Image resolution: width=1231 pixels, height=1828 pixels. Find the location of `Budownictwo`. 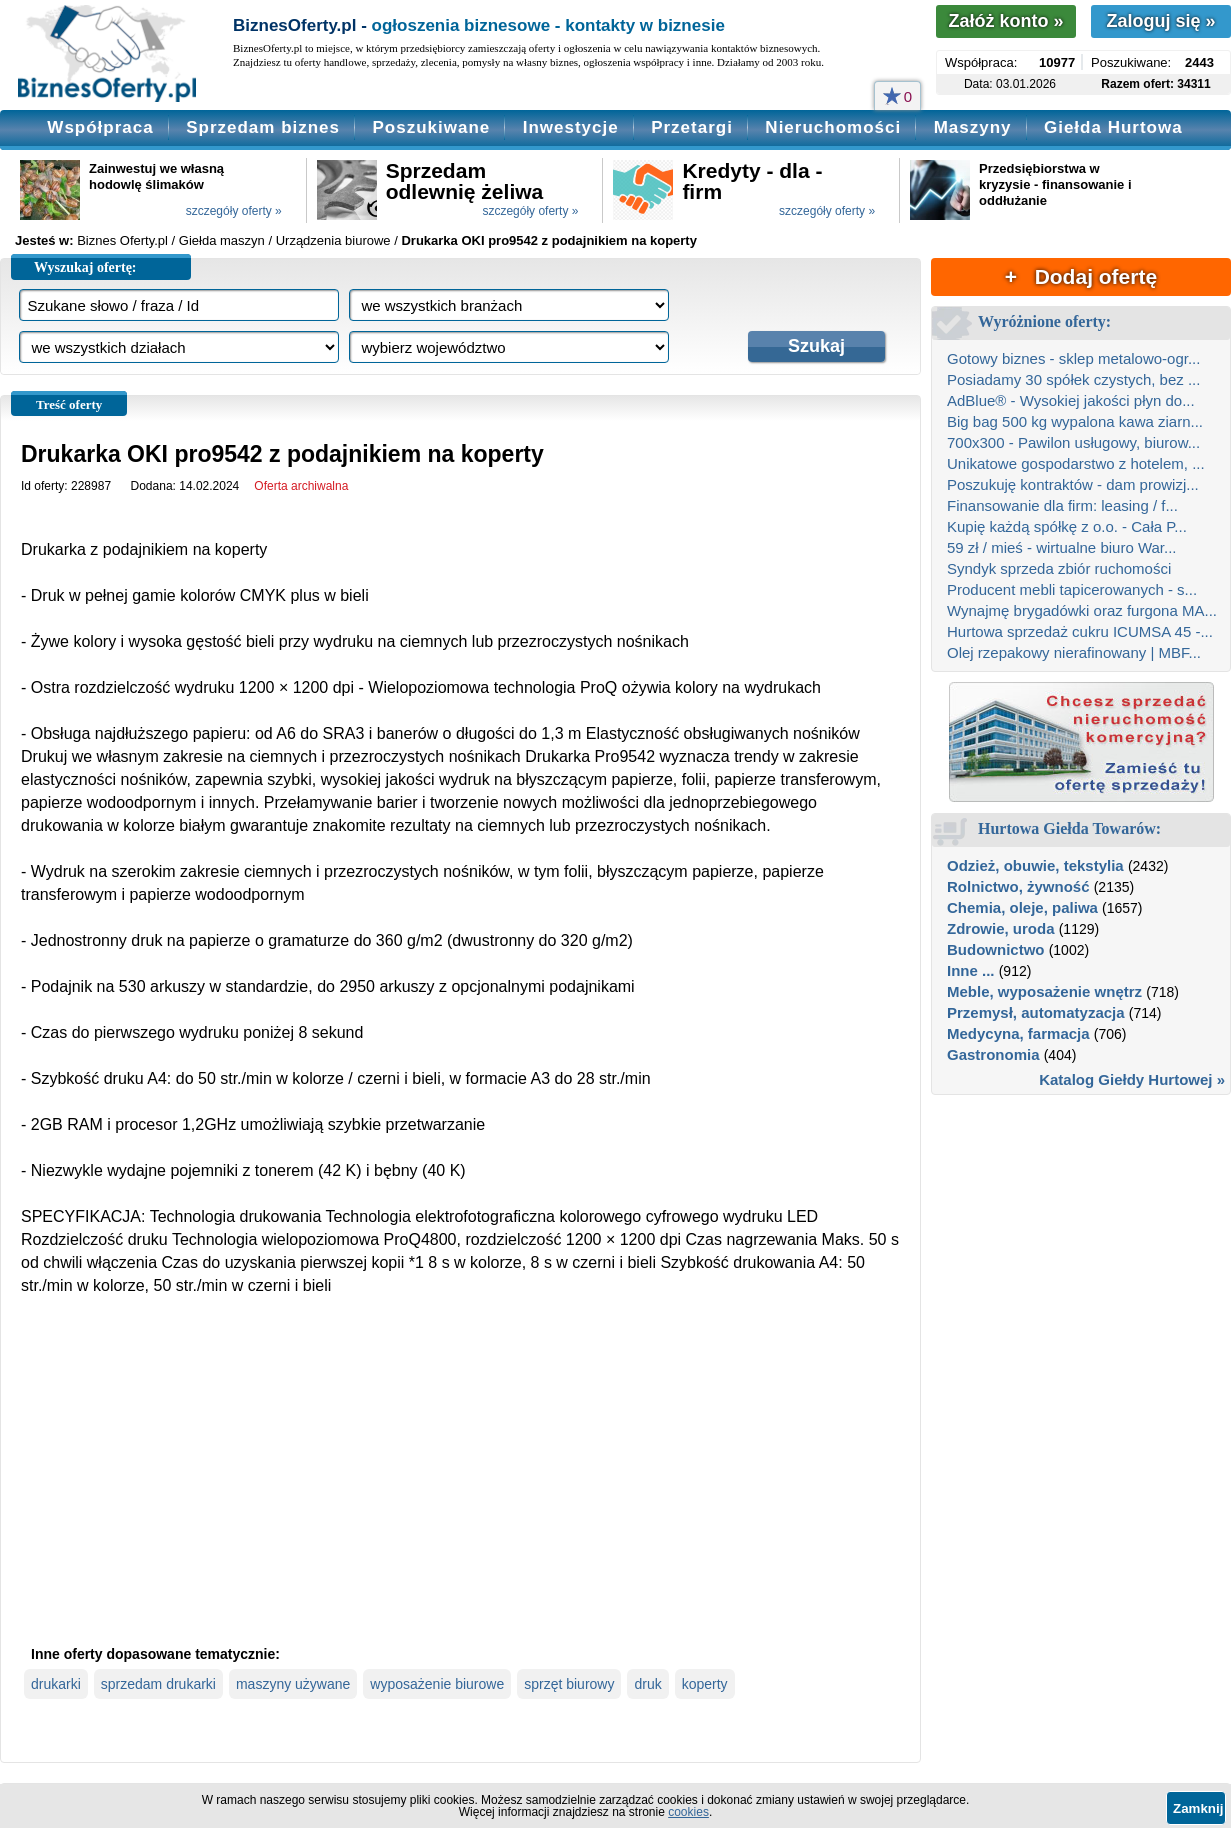

Budownictwo is located at coordinates (996, 949).